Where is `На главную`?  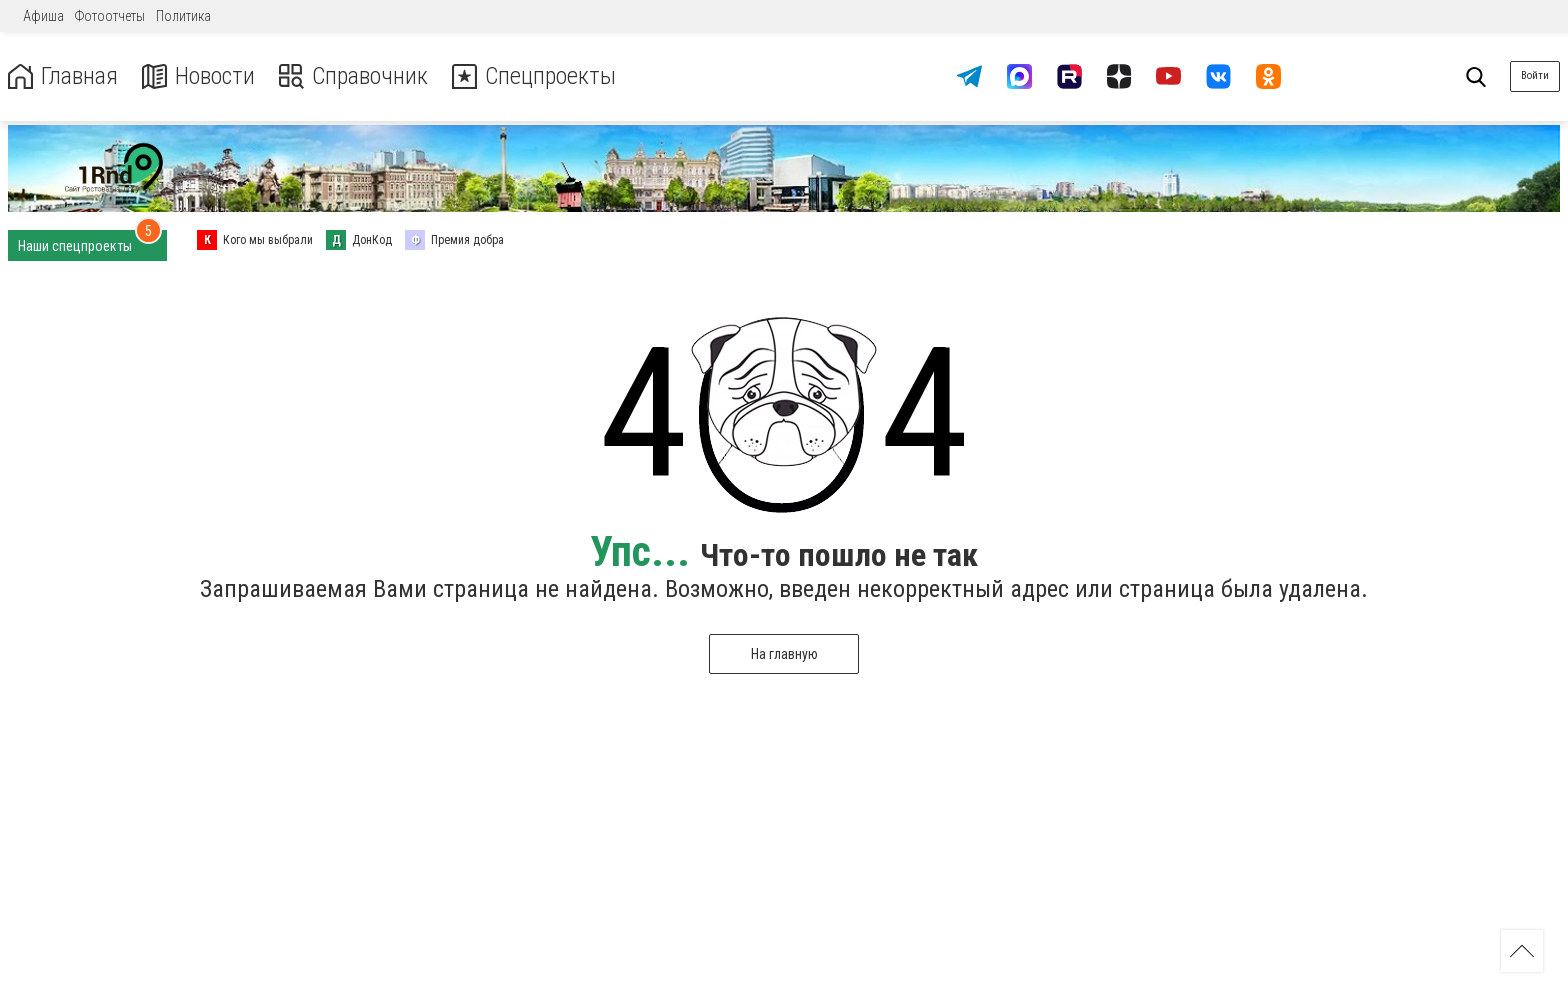 На главную is located at coordinates (784, 654).